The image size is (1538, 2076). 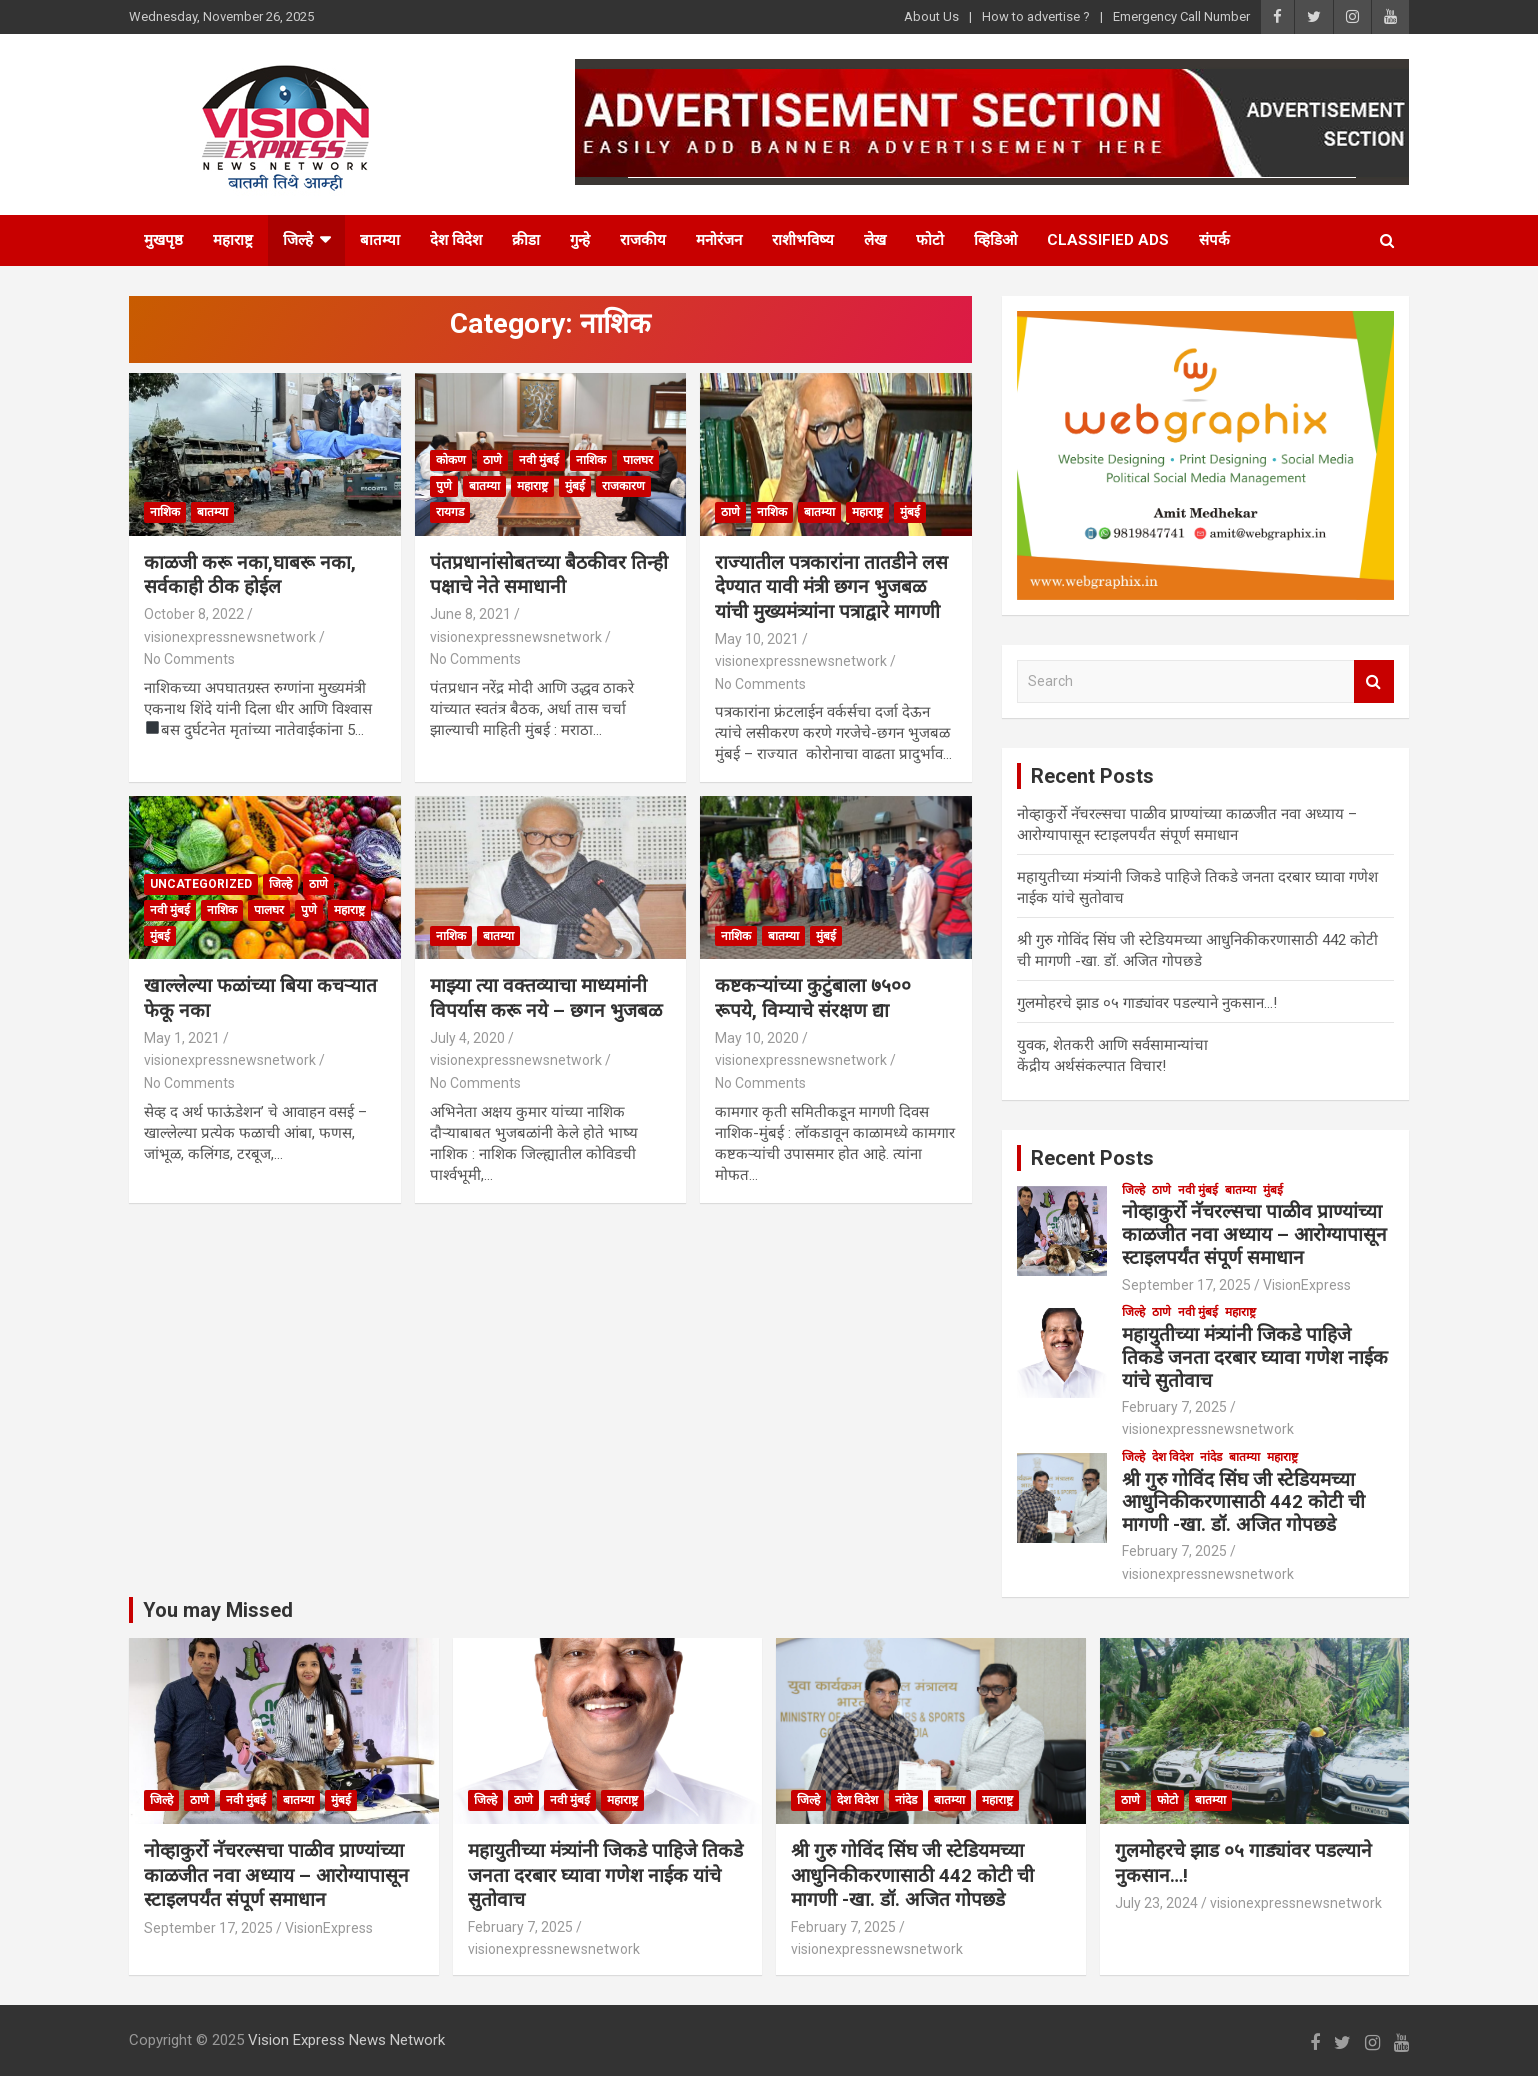 I want to click on [button], so click(x=1205, y=455).